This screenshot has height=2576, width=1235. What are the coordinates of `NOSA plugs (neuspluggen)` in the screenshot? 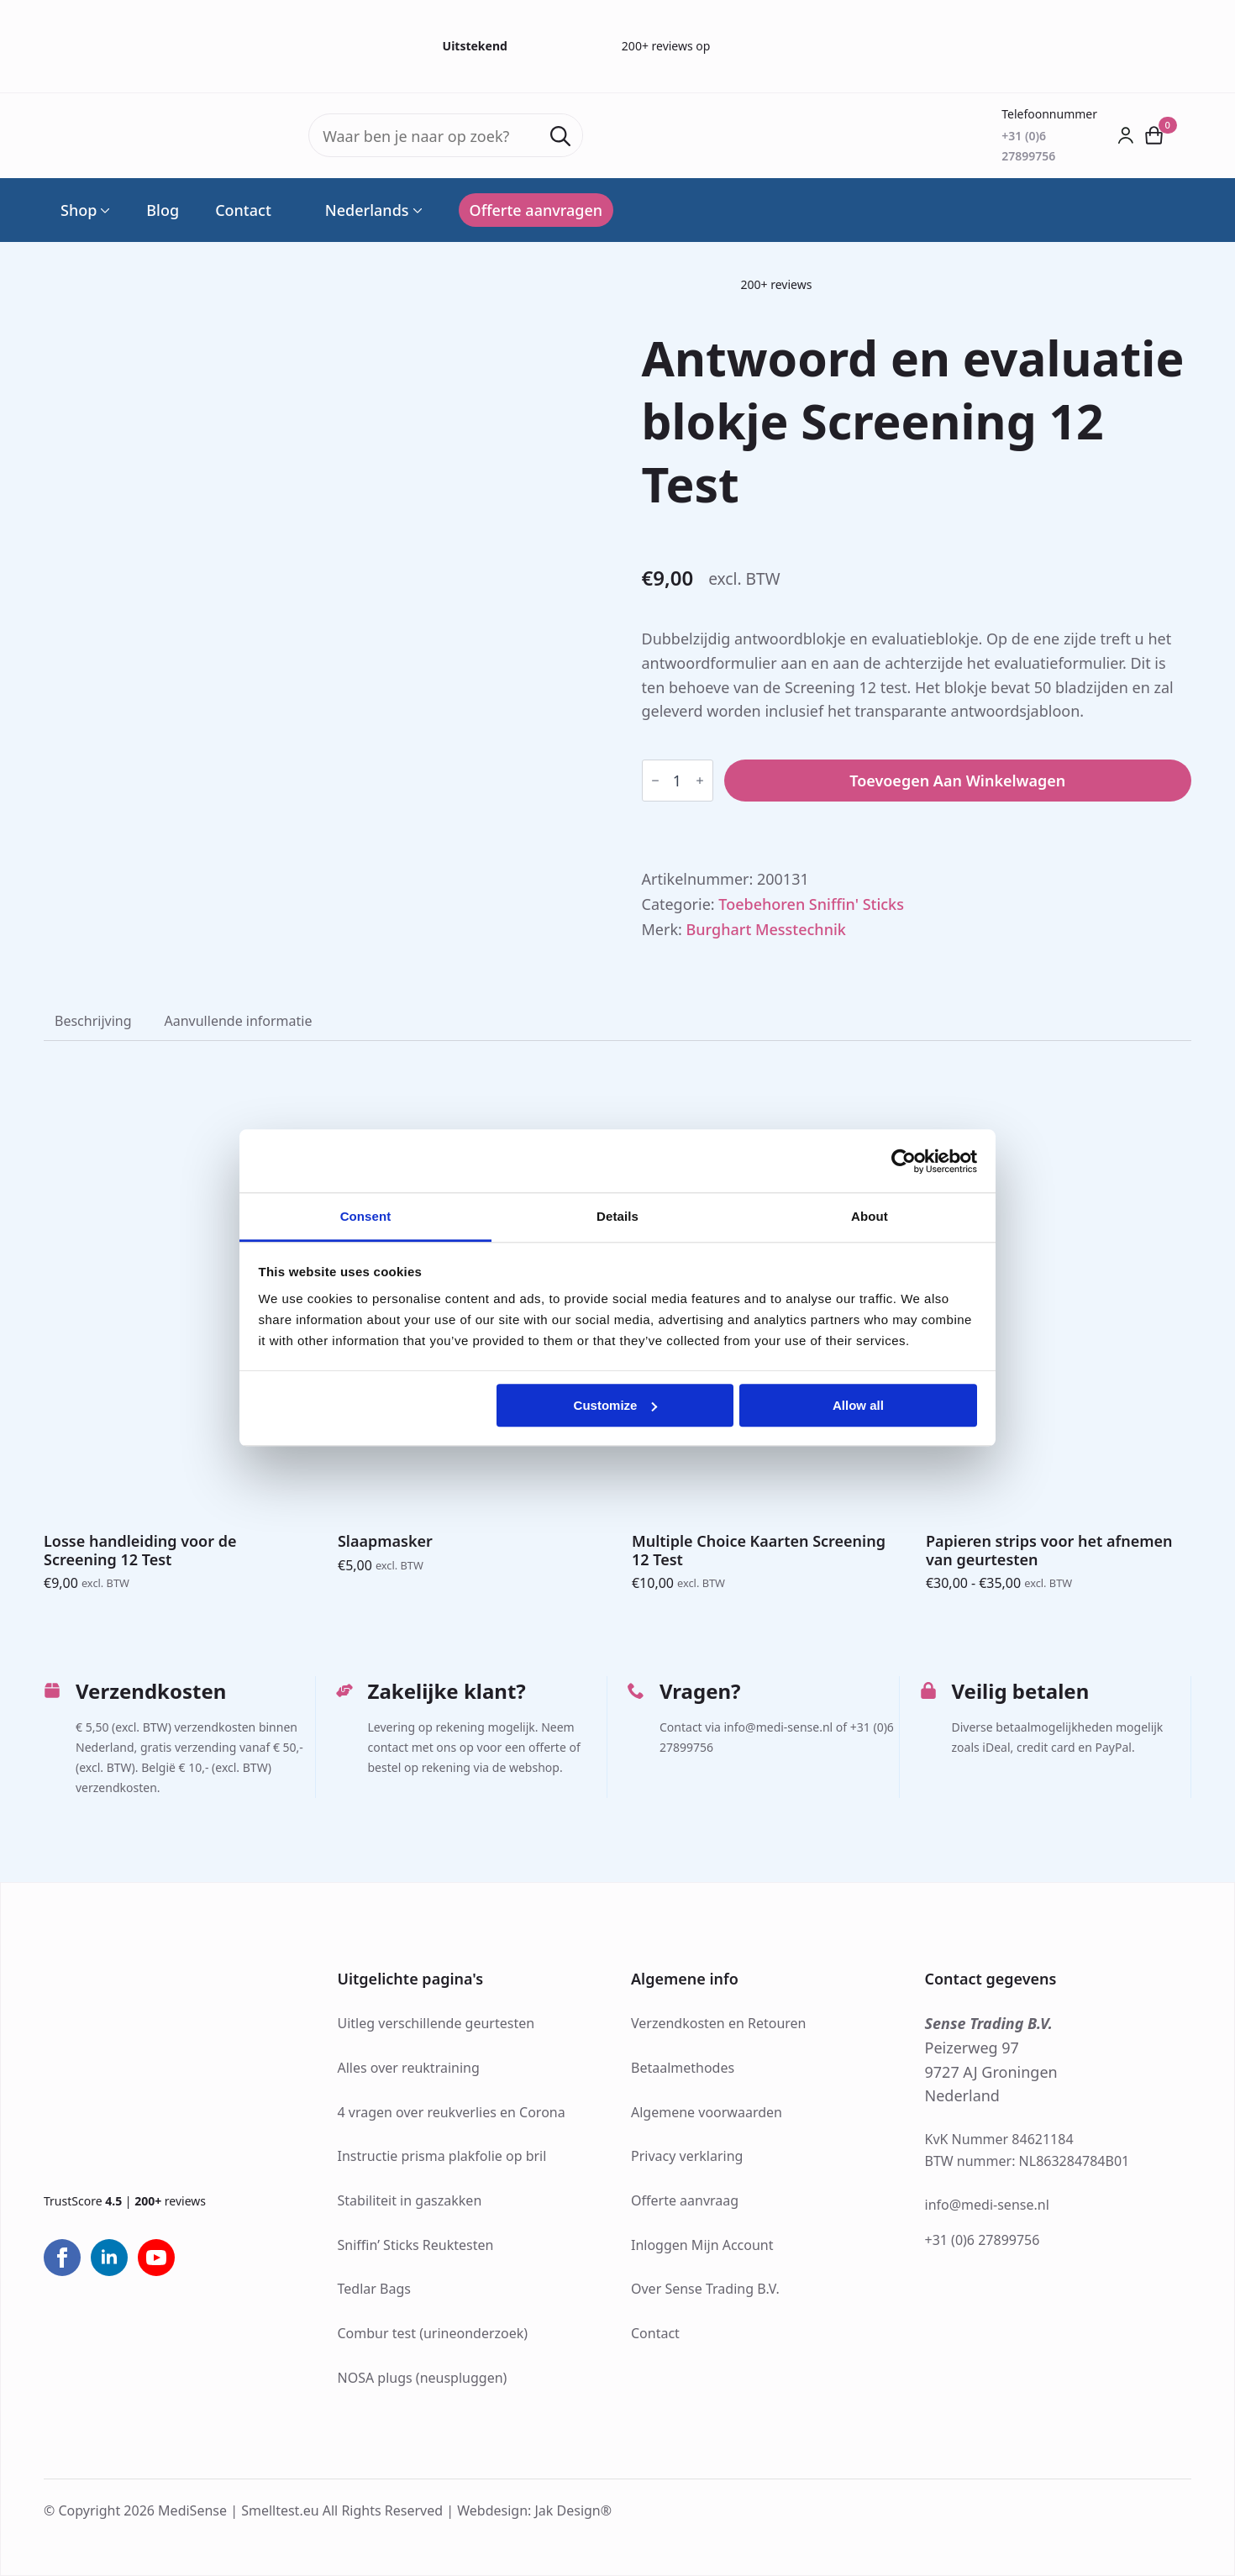 It's located at (422, 2377).